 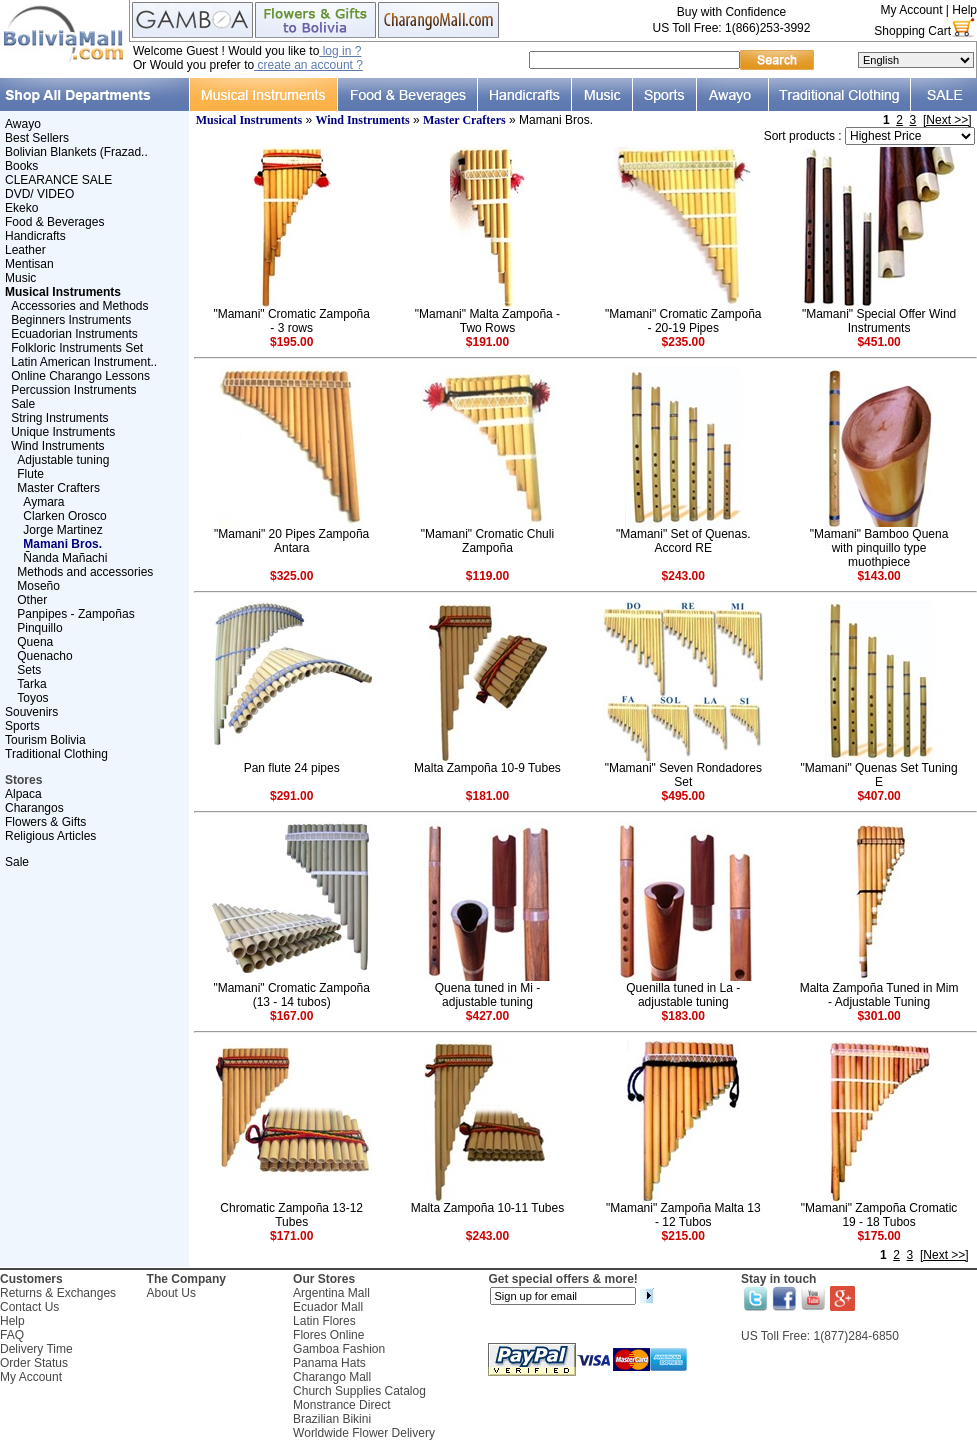 I want to click on Quena tuned in Mi - adjustable tuning, so click(x=487, y=995).